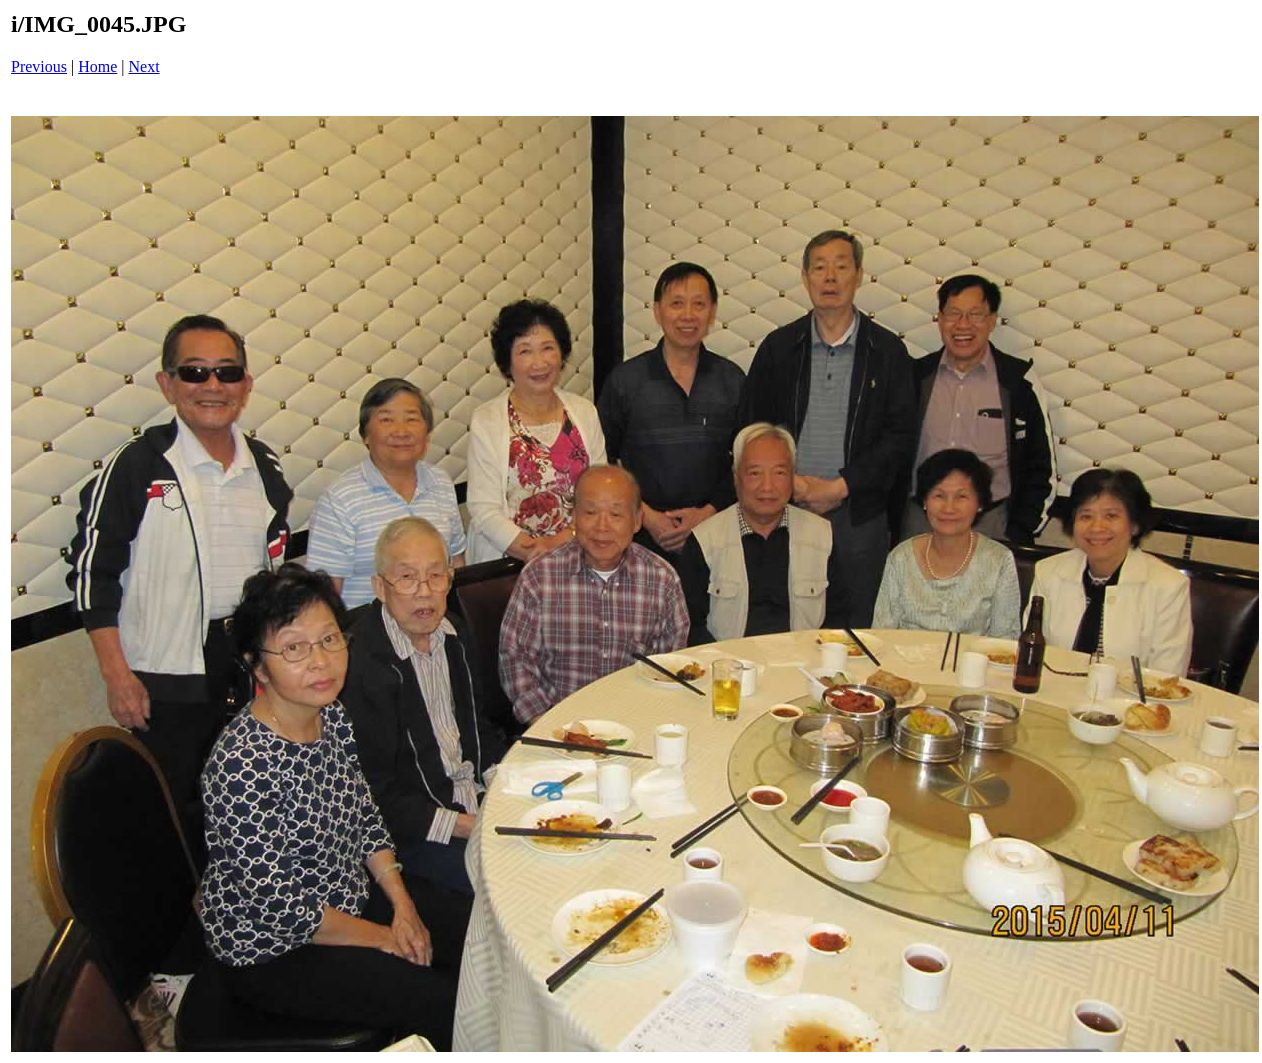 The width and height of the screenshot is (1262, 1063). I want to click on Home, so click(97, 66).